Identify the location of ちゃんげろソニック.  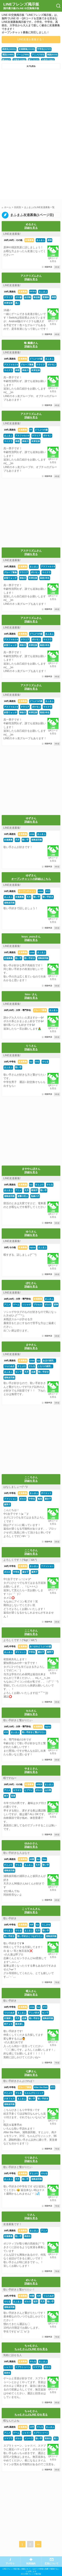
(34, 2093).